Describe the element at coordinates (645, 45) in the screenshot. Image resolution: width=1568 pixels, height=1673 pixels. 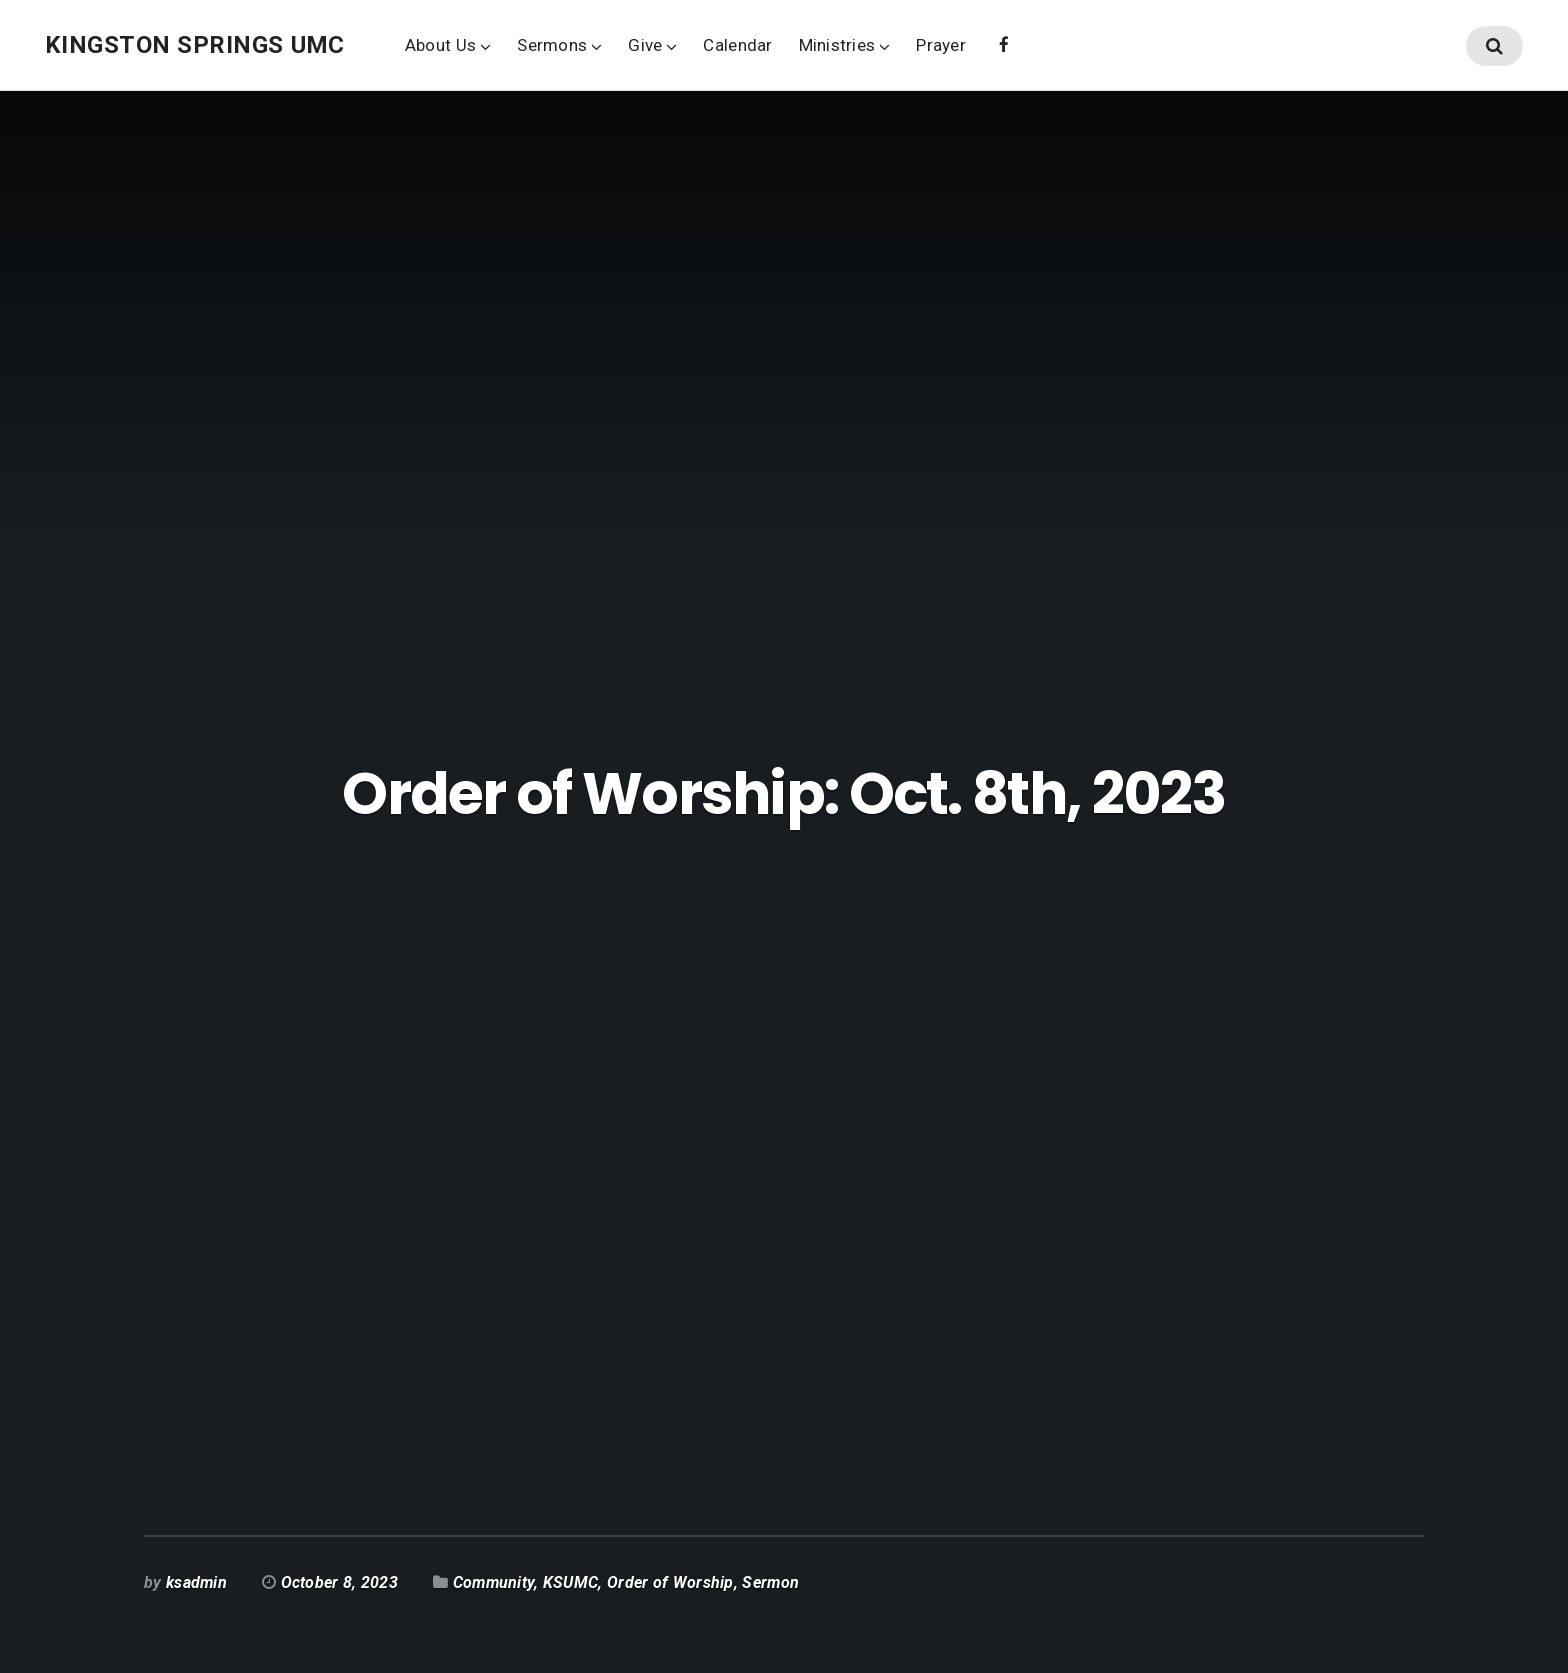
I see `Give` at that location.